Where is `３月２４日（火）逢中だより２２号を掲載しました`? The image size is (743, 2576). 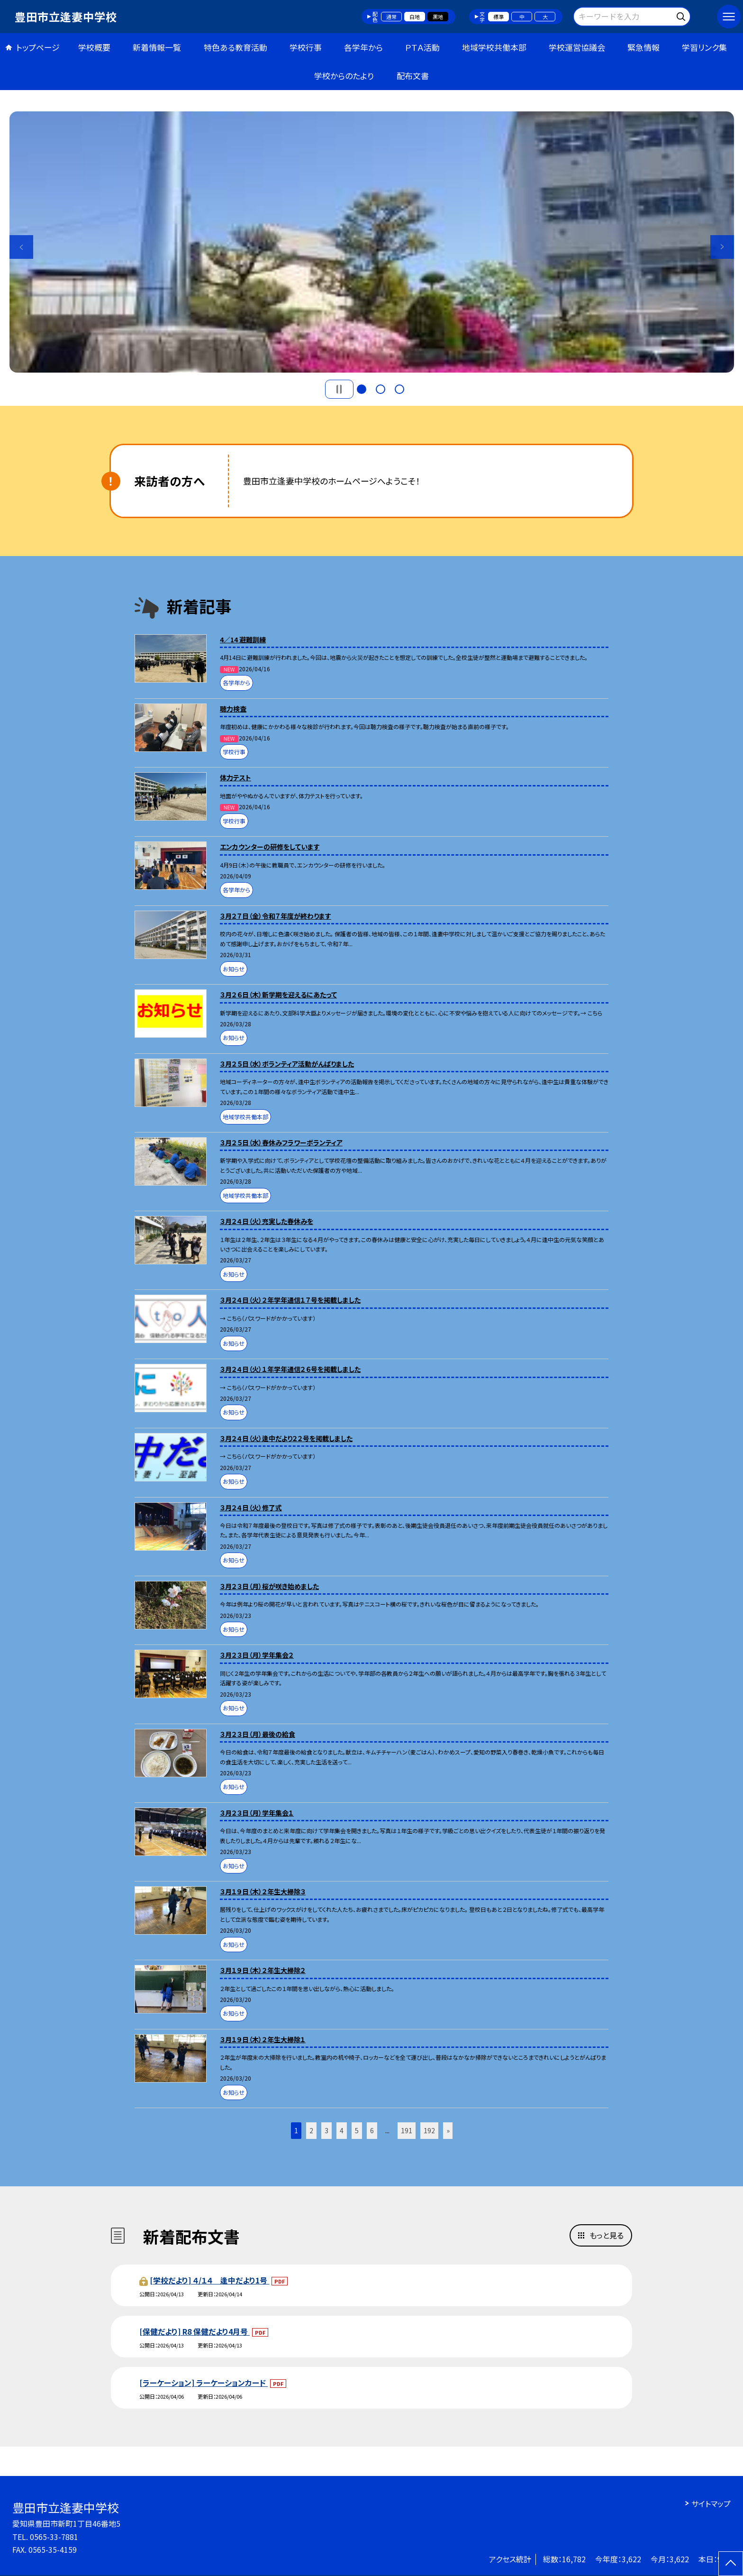
３月２４日（火）逢中だより２２号を掲載しました is located at coordinates (286, 1438).